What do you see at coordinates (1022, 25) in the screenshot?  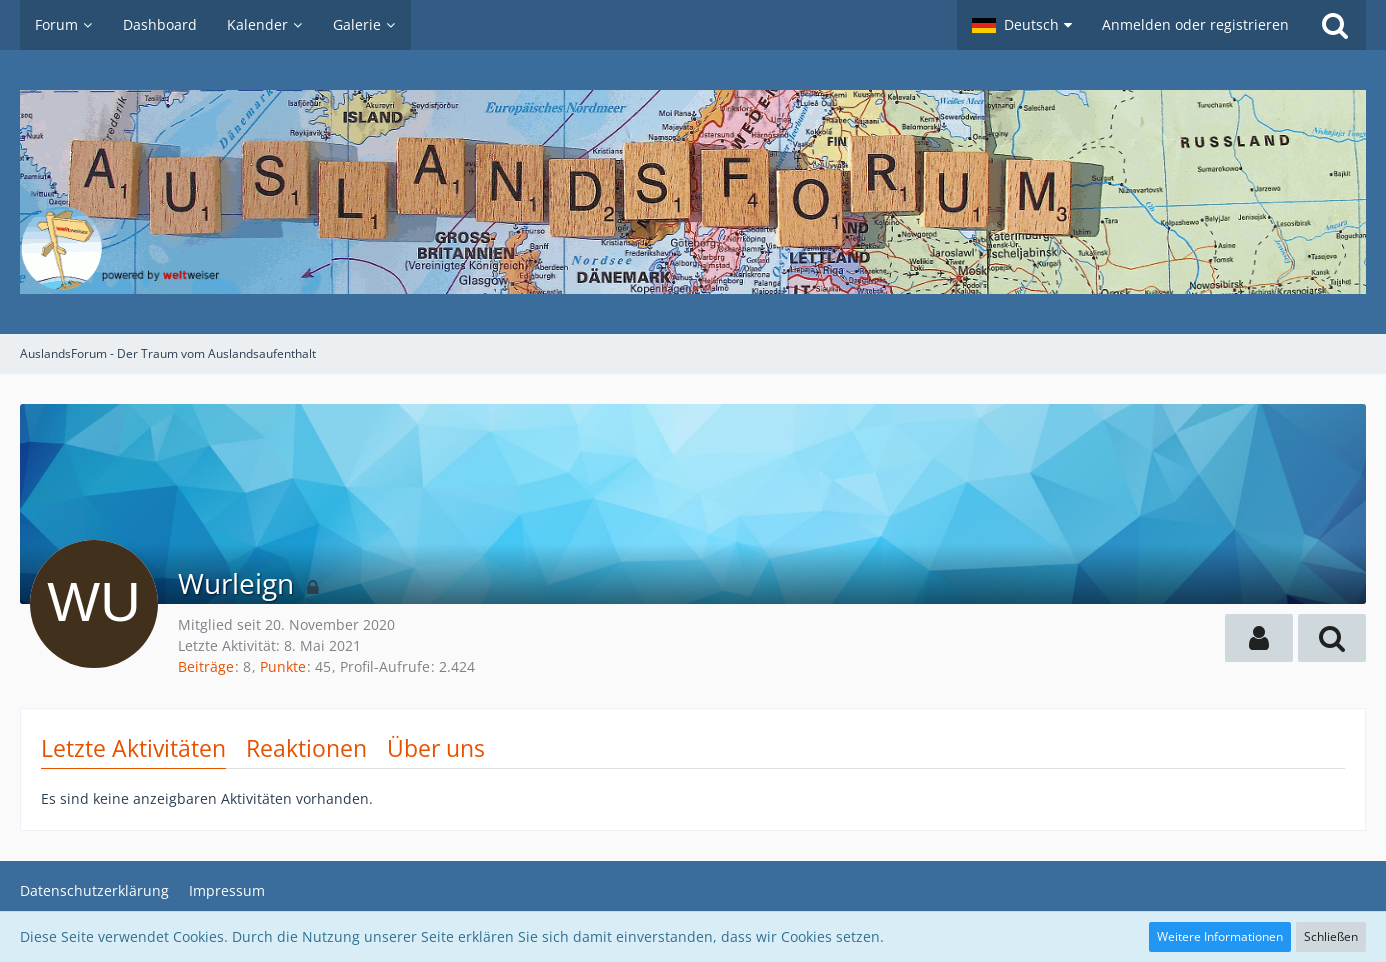 I see `[button]` at bounding box center [1022, 25].